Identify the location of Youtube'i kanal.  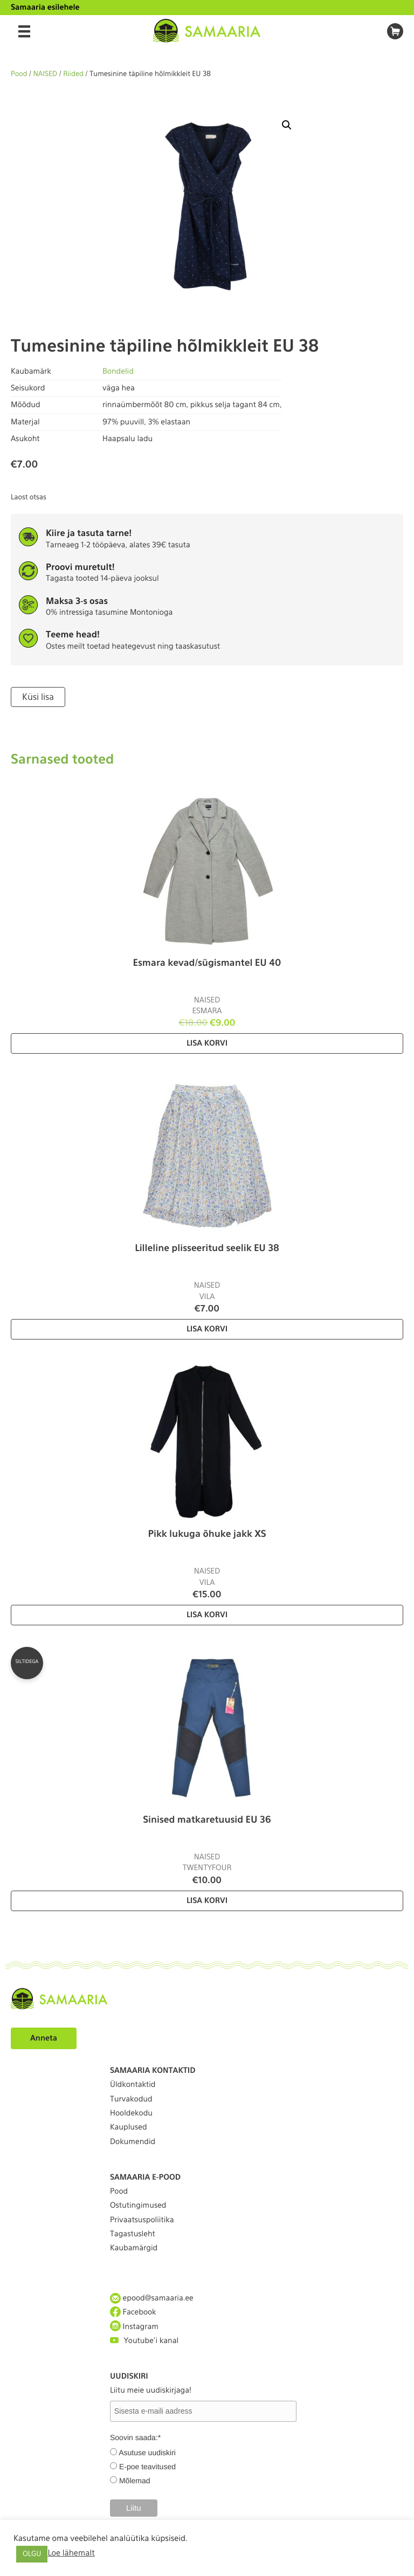
(144, 2340).